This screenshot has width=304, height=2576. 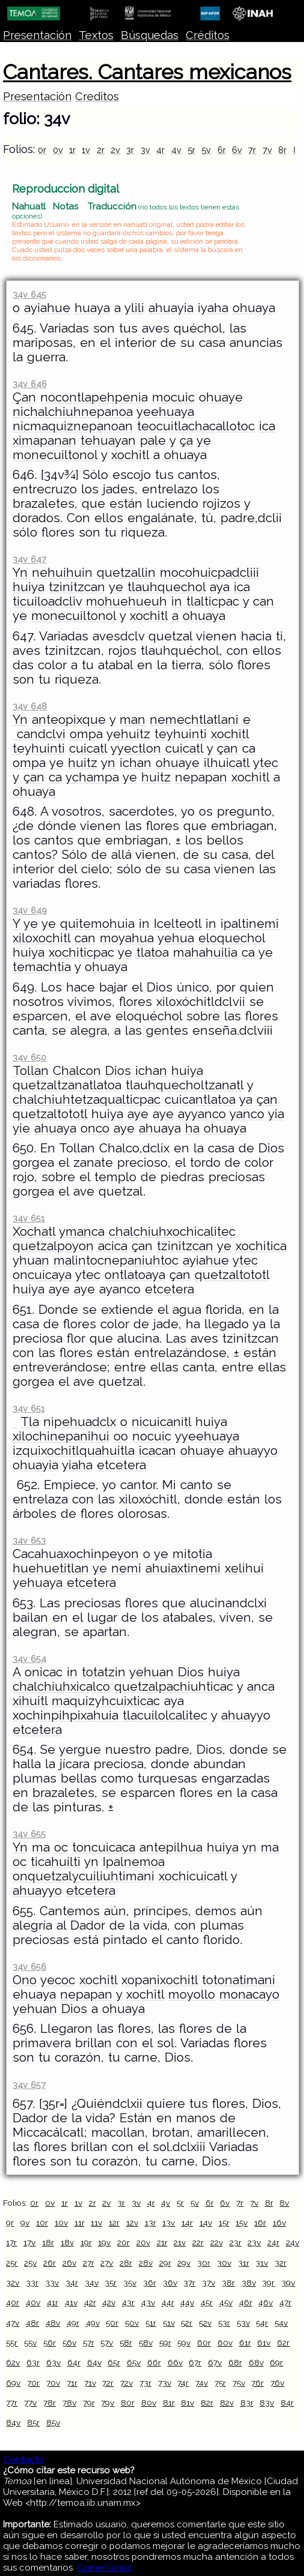 What do you see at coordinates (129, 2282) in the screenshot?
I see `35v` at bounding box center [129, 2282].